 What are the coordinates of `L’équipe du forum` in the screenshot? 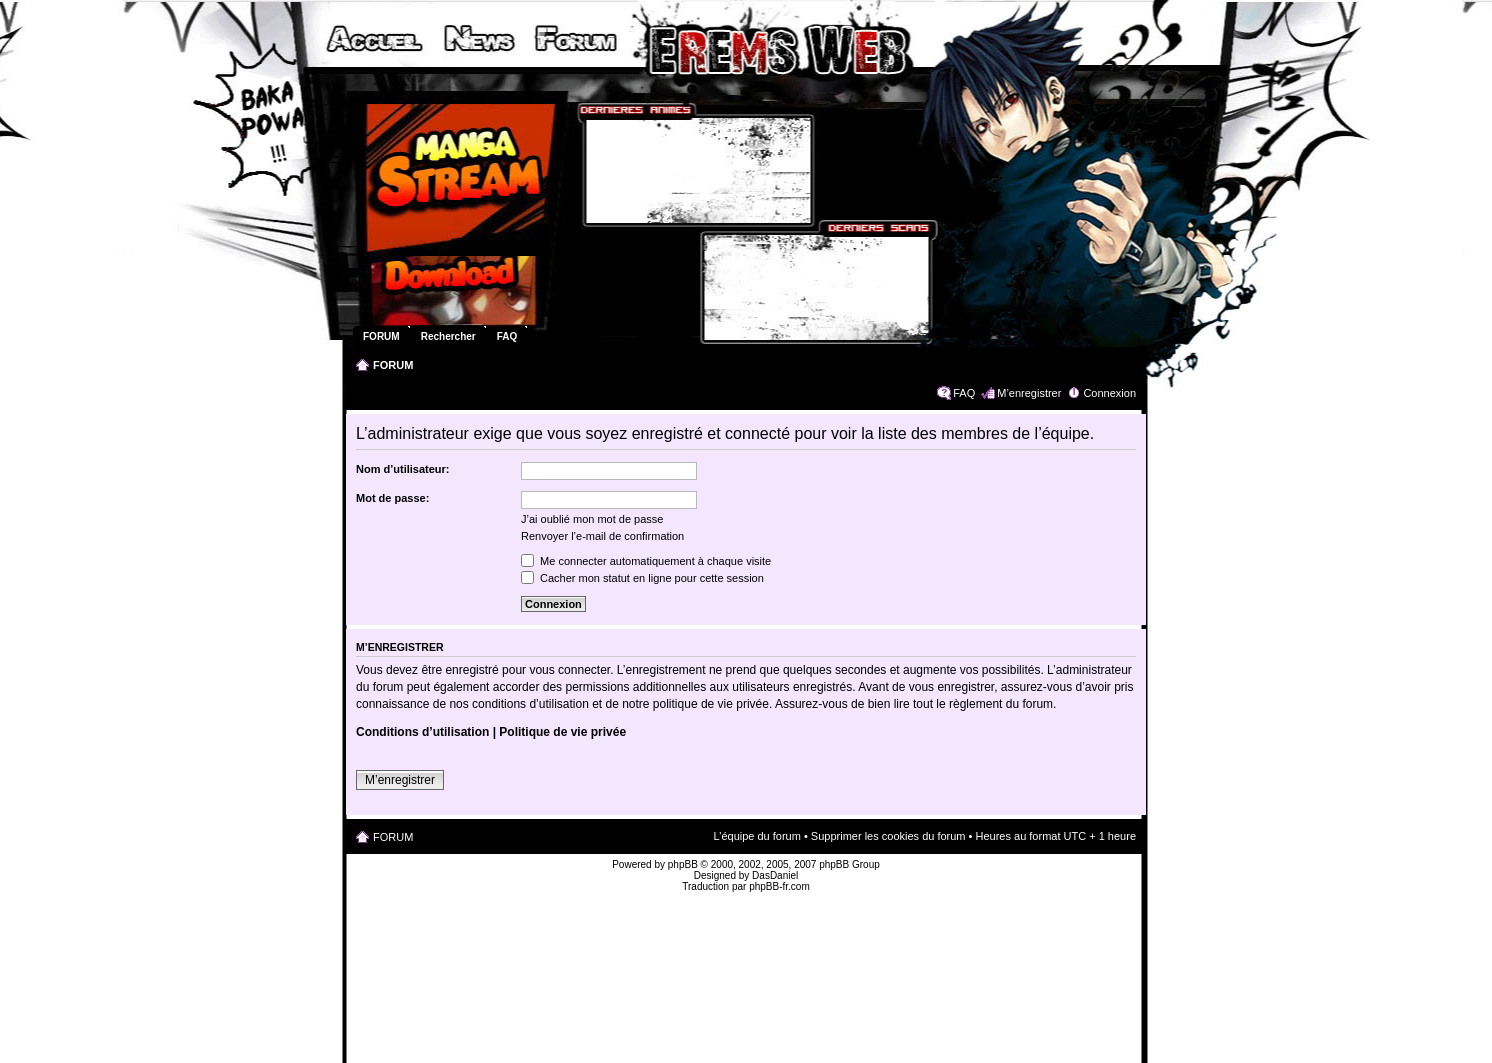 It's located at (756, 836).